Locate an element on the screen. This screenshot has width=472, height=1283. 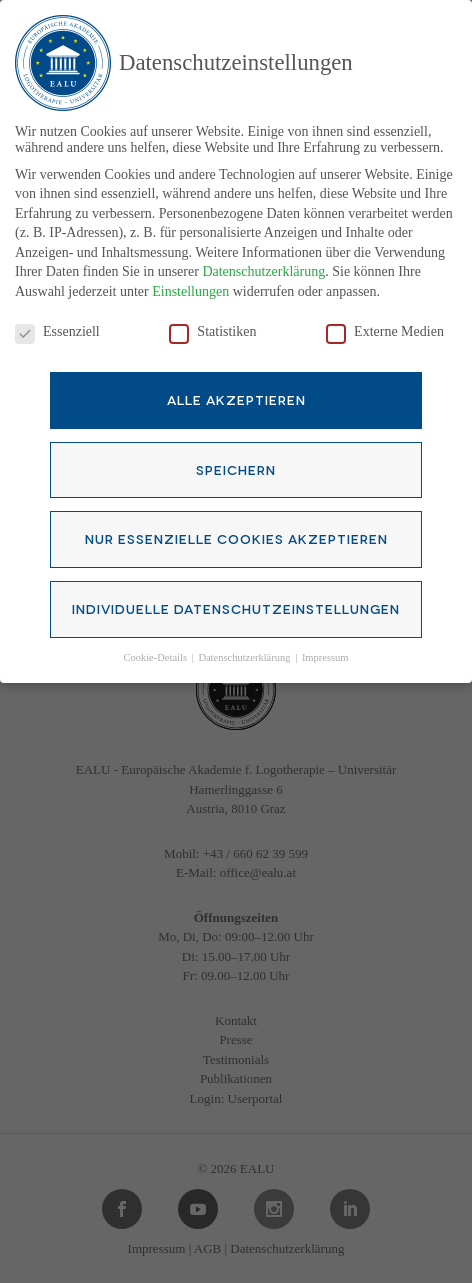
Einstellungen is located at coordinates (190, 277).